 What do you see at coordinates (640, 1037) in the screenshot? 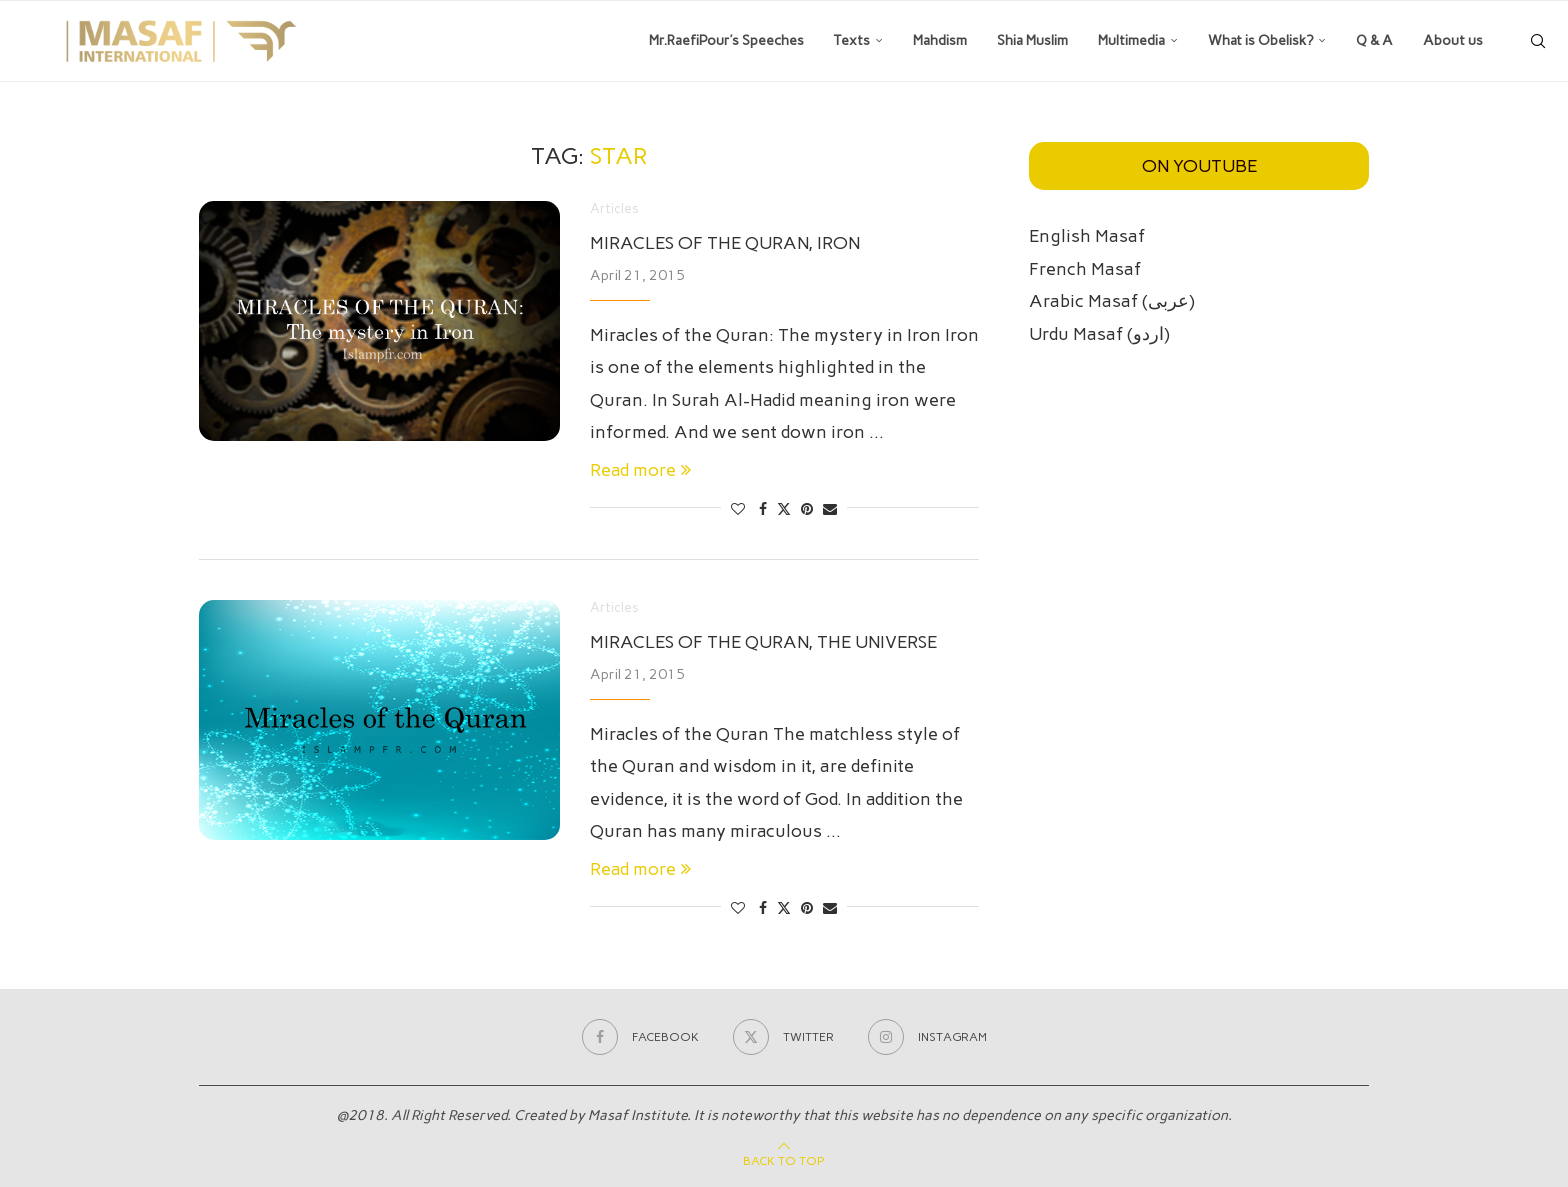
I see `[Facebook]` at bounding box center [640, 1037].